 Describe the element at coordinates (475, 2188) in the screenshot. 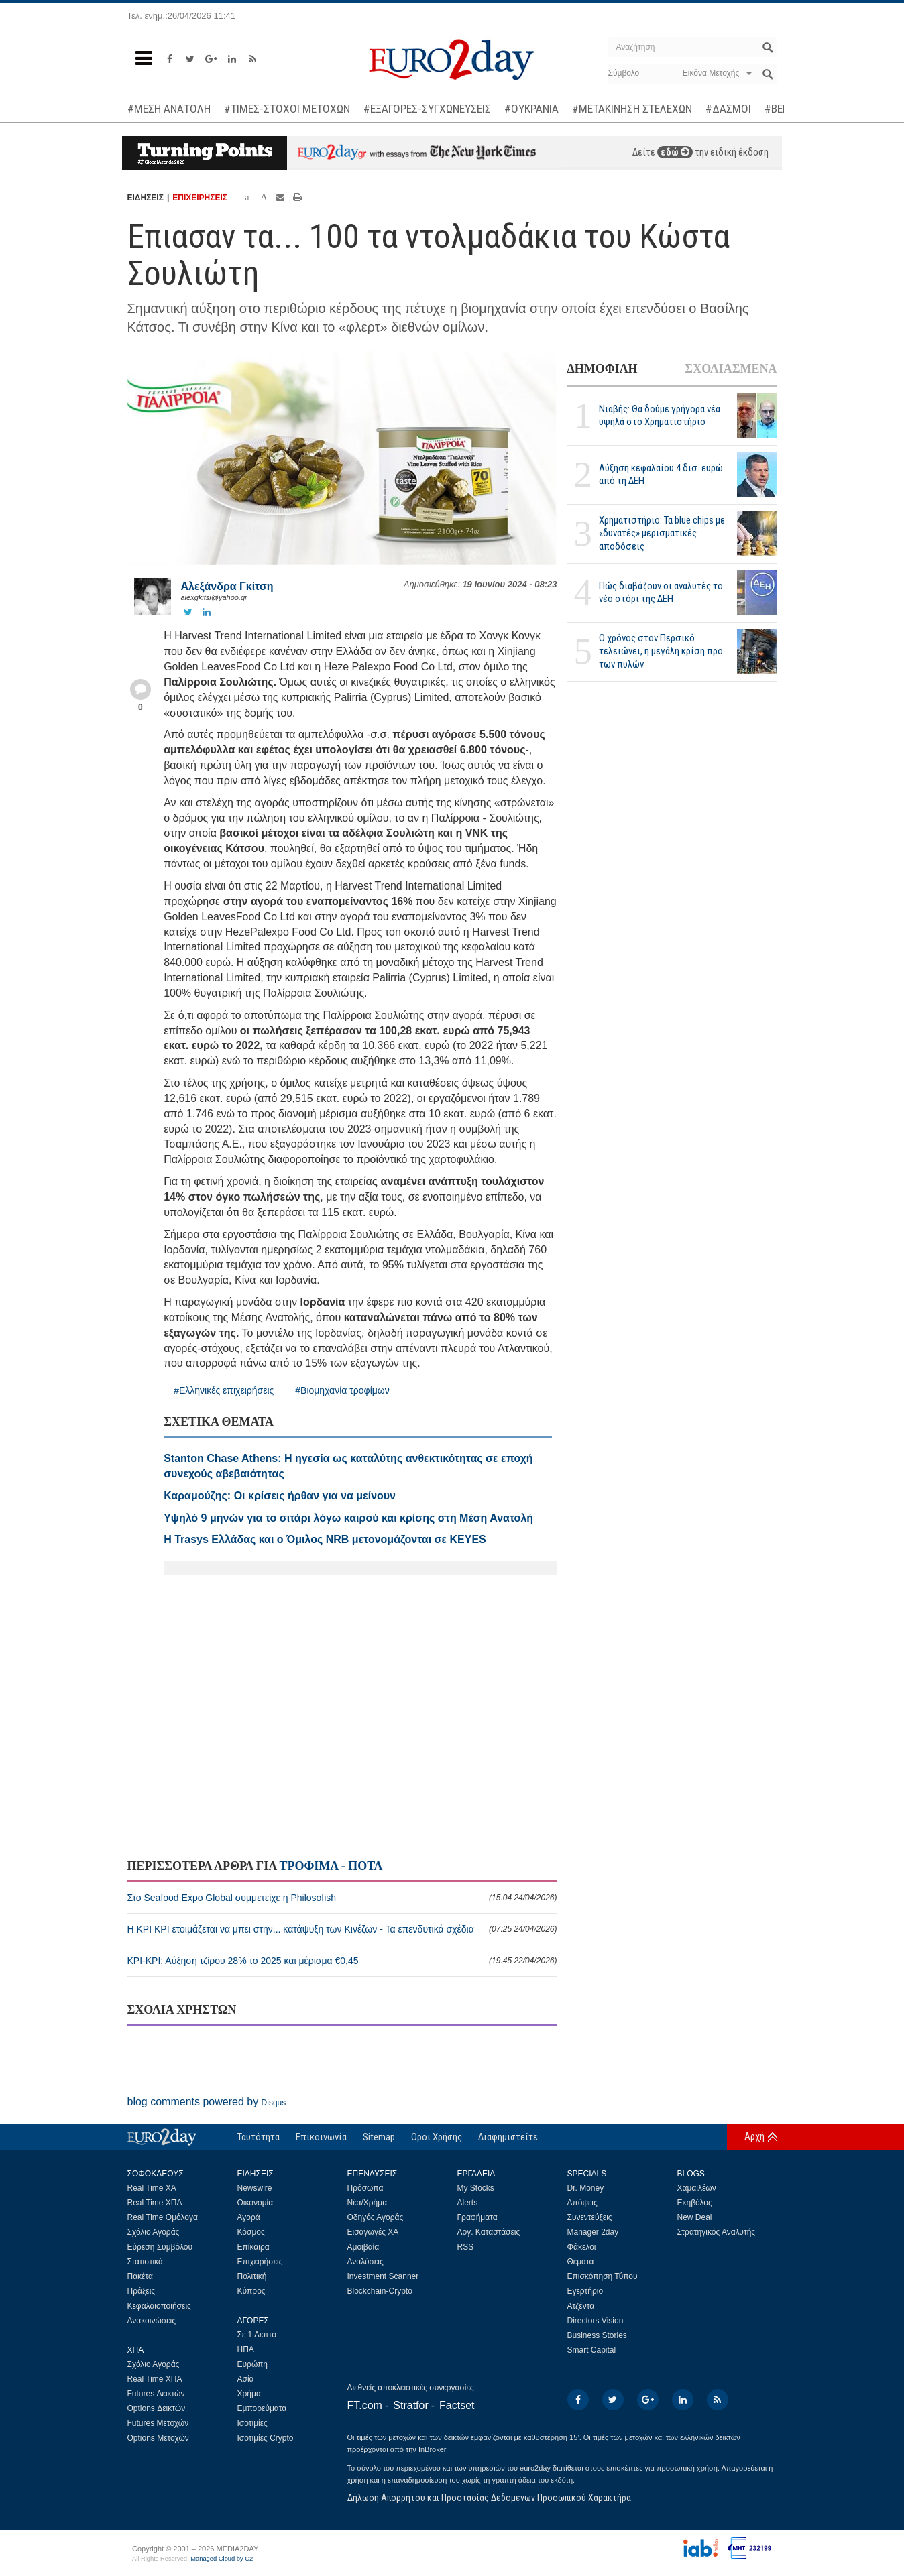

I see `My Stocks` at that location.